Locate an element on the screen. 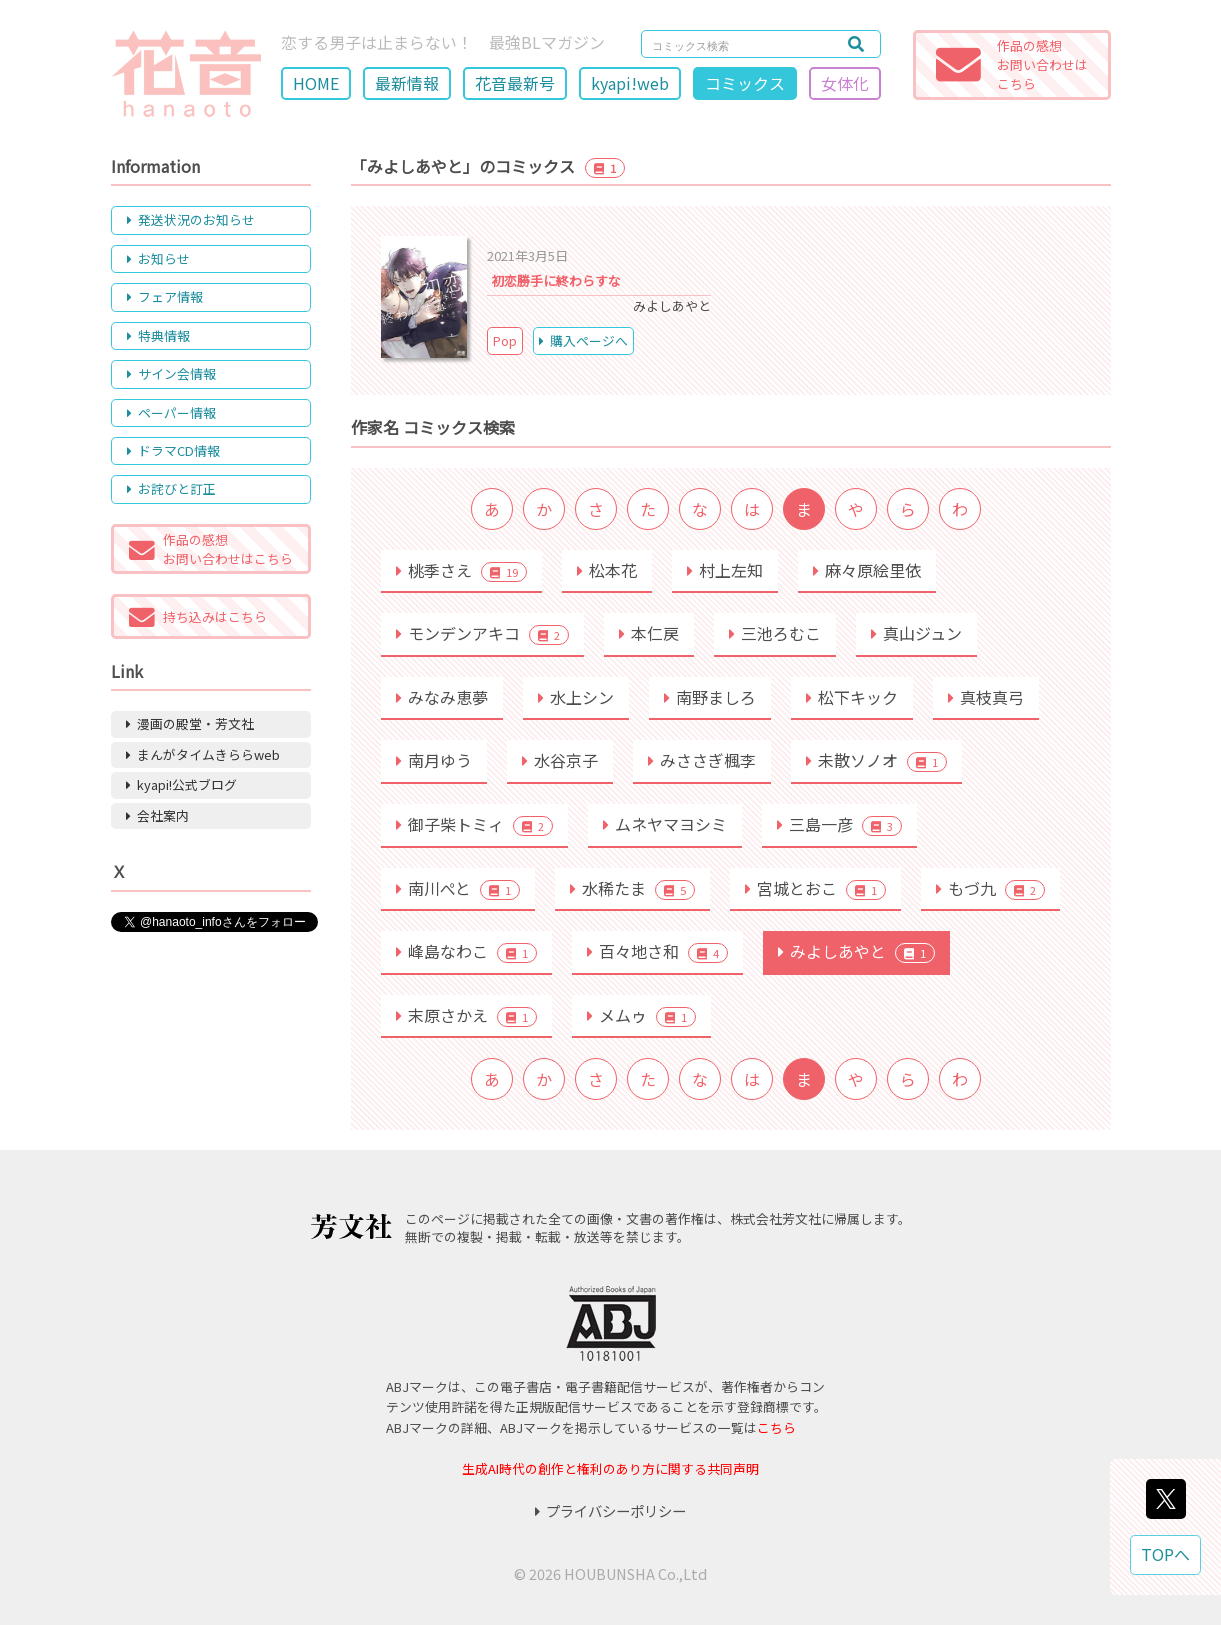 Image resolution: width=1221 pixels, height=1625 pixels. 最新情報 is located at coordinates (407, 83).